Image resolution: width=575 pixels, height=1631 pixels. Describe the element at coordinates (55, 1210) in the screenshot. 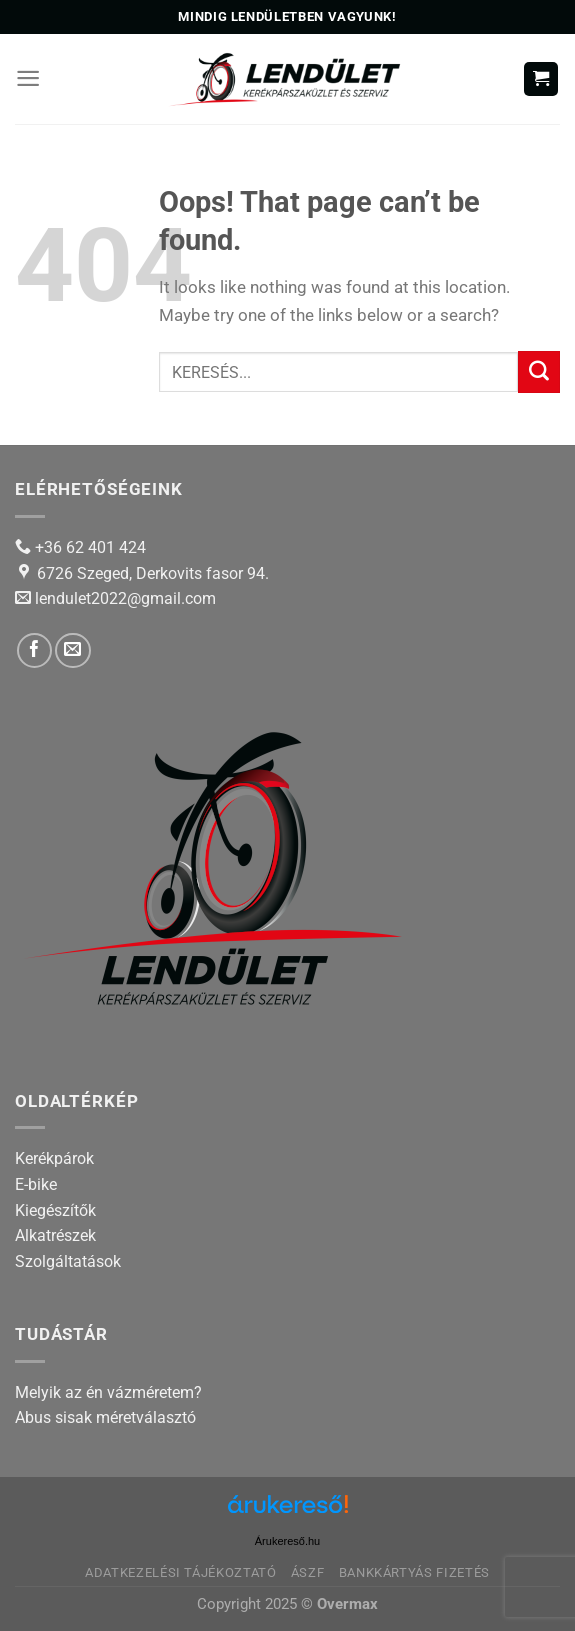

I see `Kiegészítők` at that location.